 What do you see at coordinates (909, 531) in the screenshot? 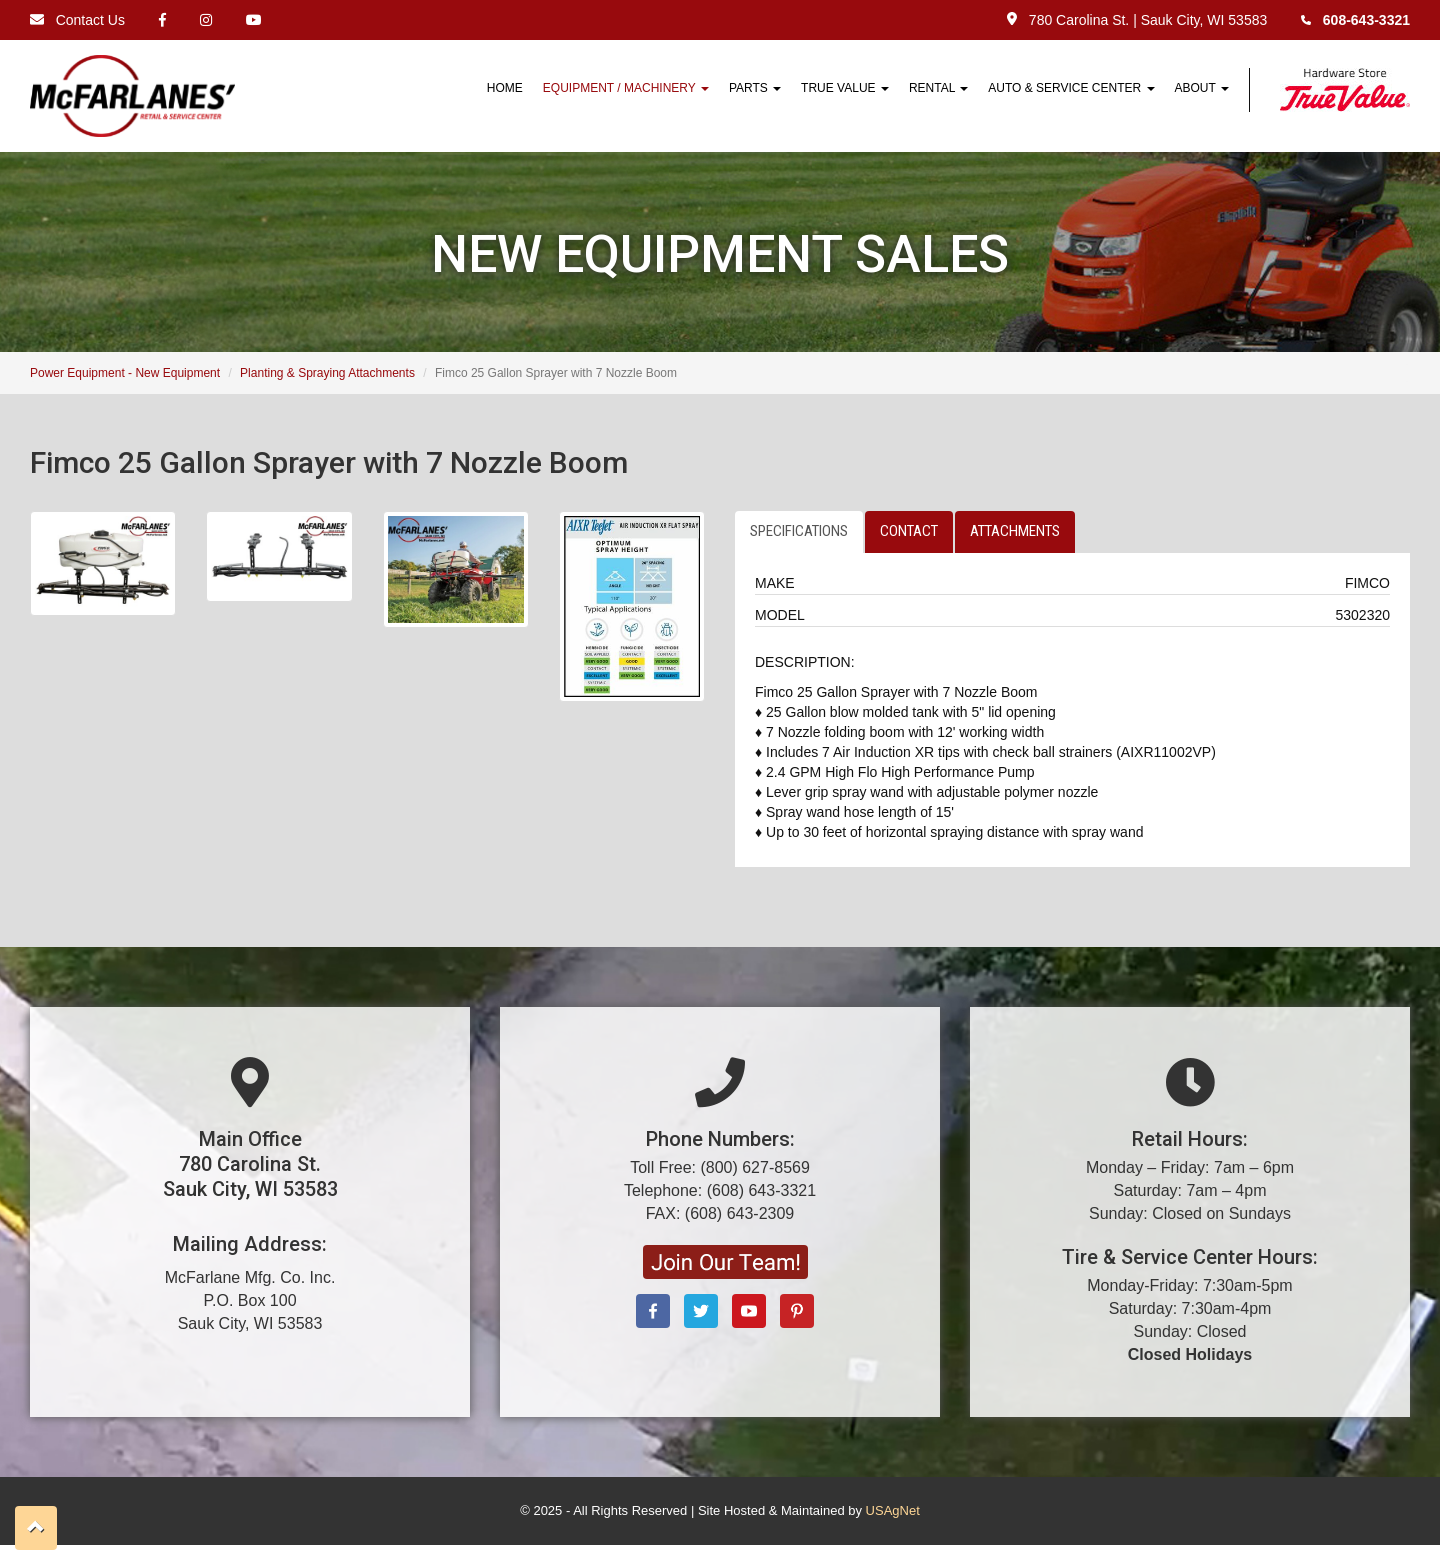
I see `CONTACT` at bounding box center [909, 531].